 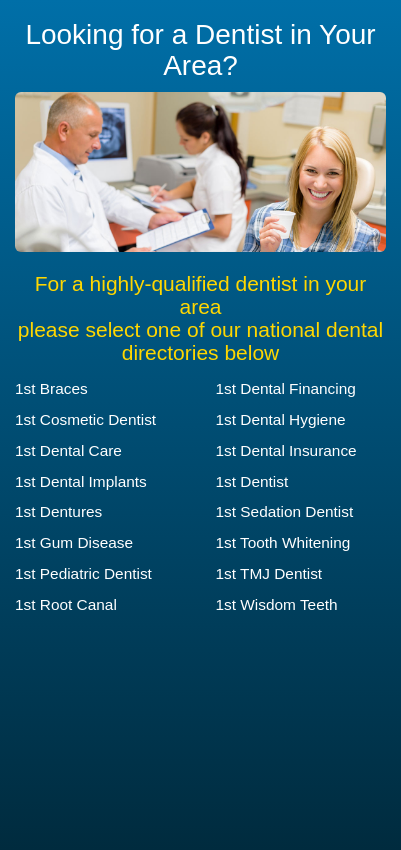 I want to click on 1st Root Canal, so click(x=66, y=604).